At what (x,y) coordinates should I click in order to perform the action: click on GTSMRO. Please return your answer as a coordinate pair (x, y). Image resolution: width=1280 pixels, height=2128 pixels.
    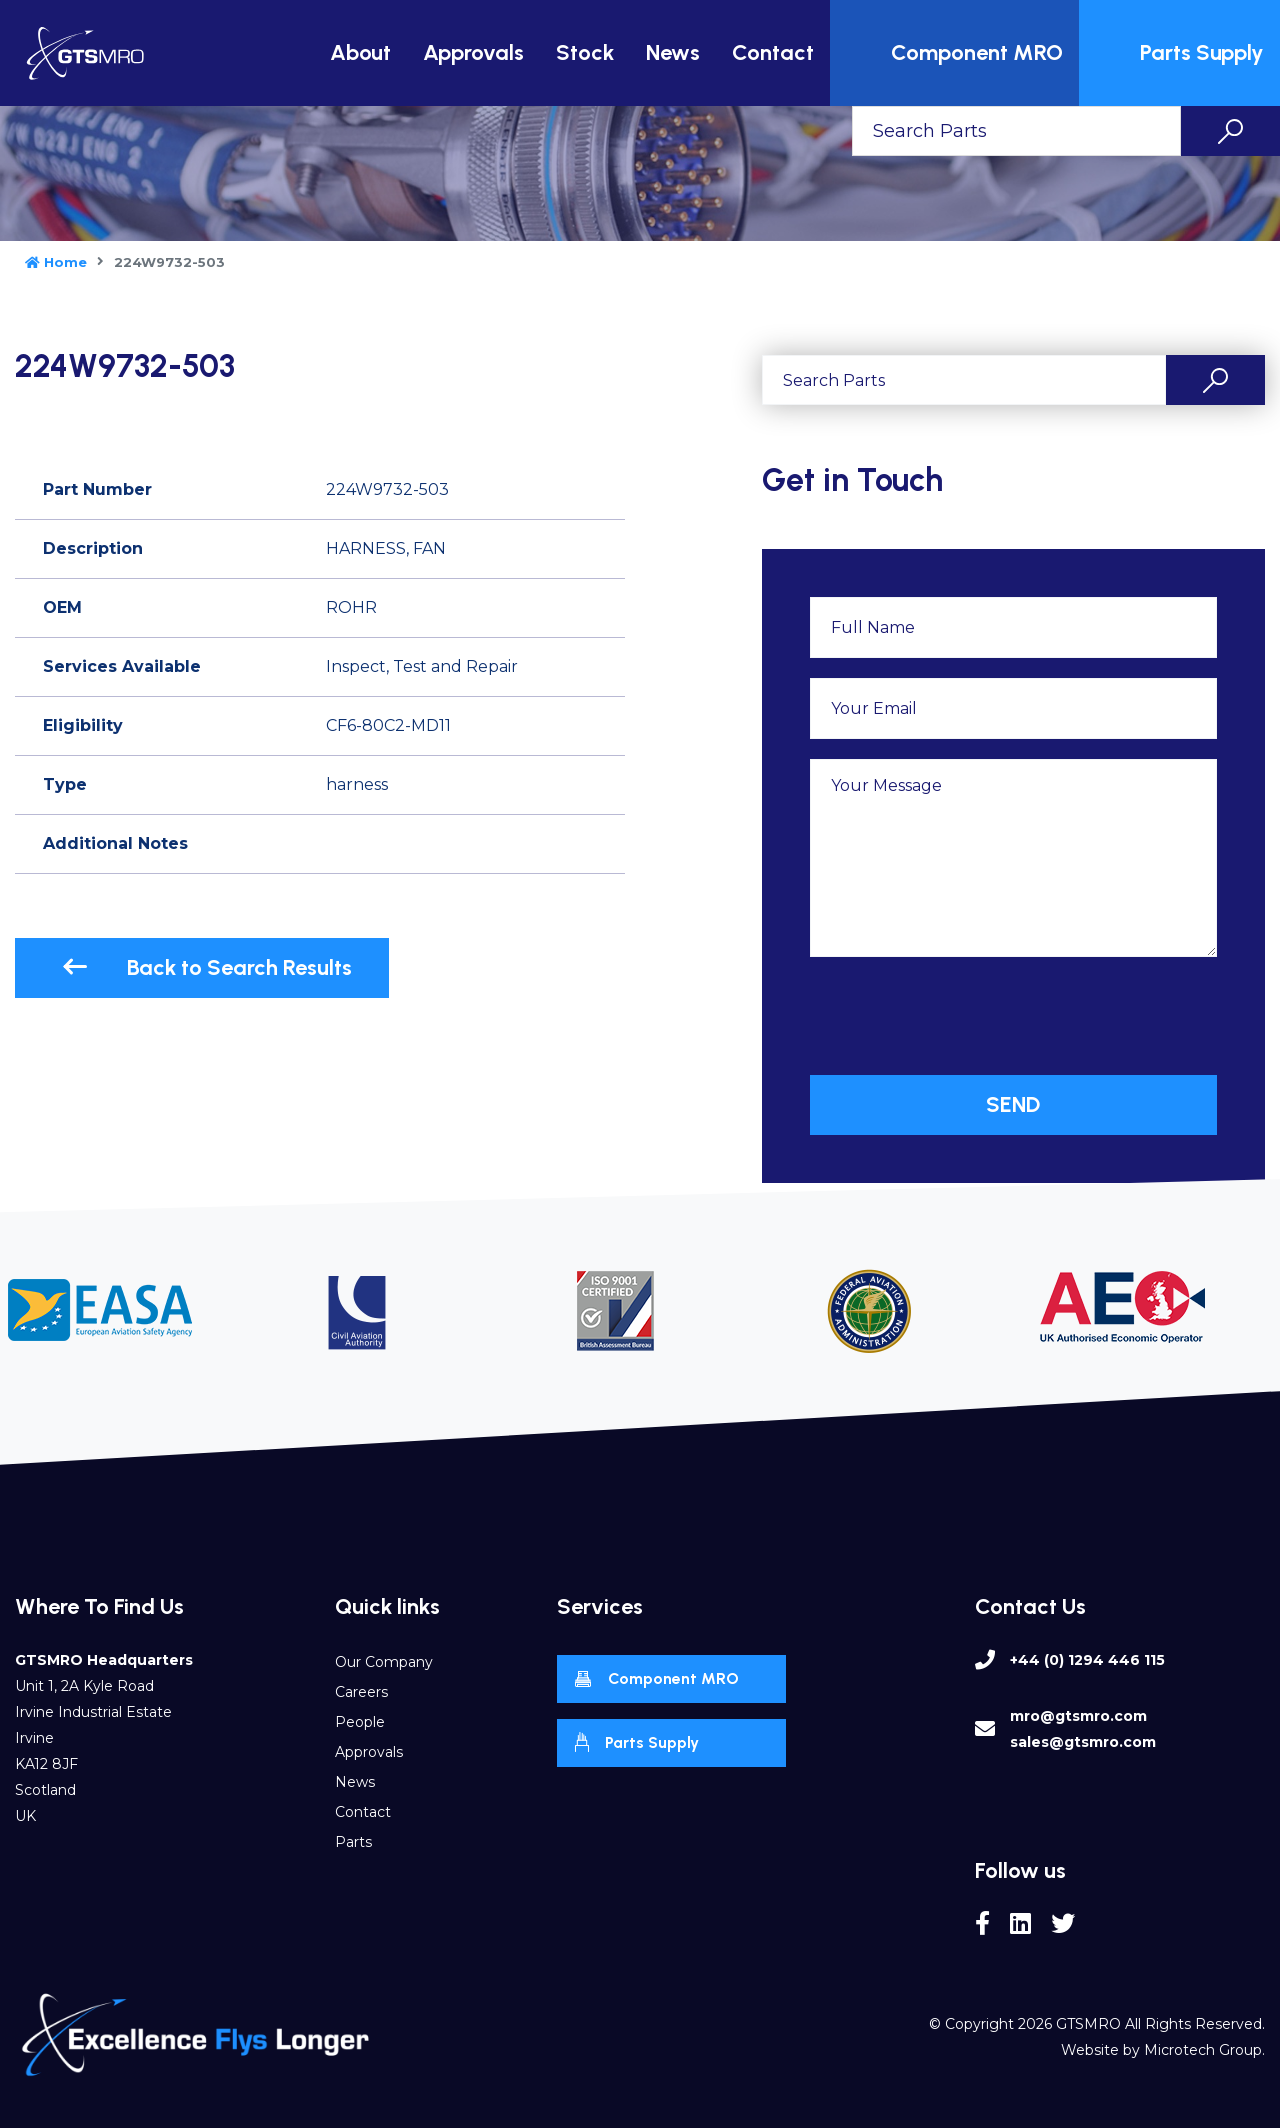
    Looking at the image, I should click on (1088, 2024).